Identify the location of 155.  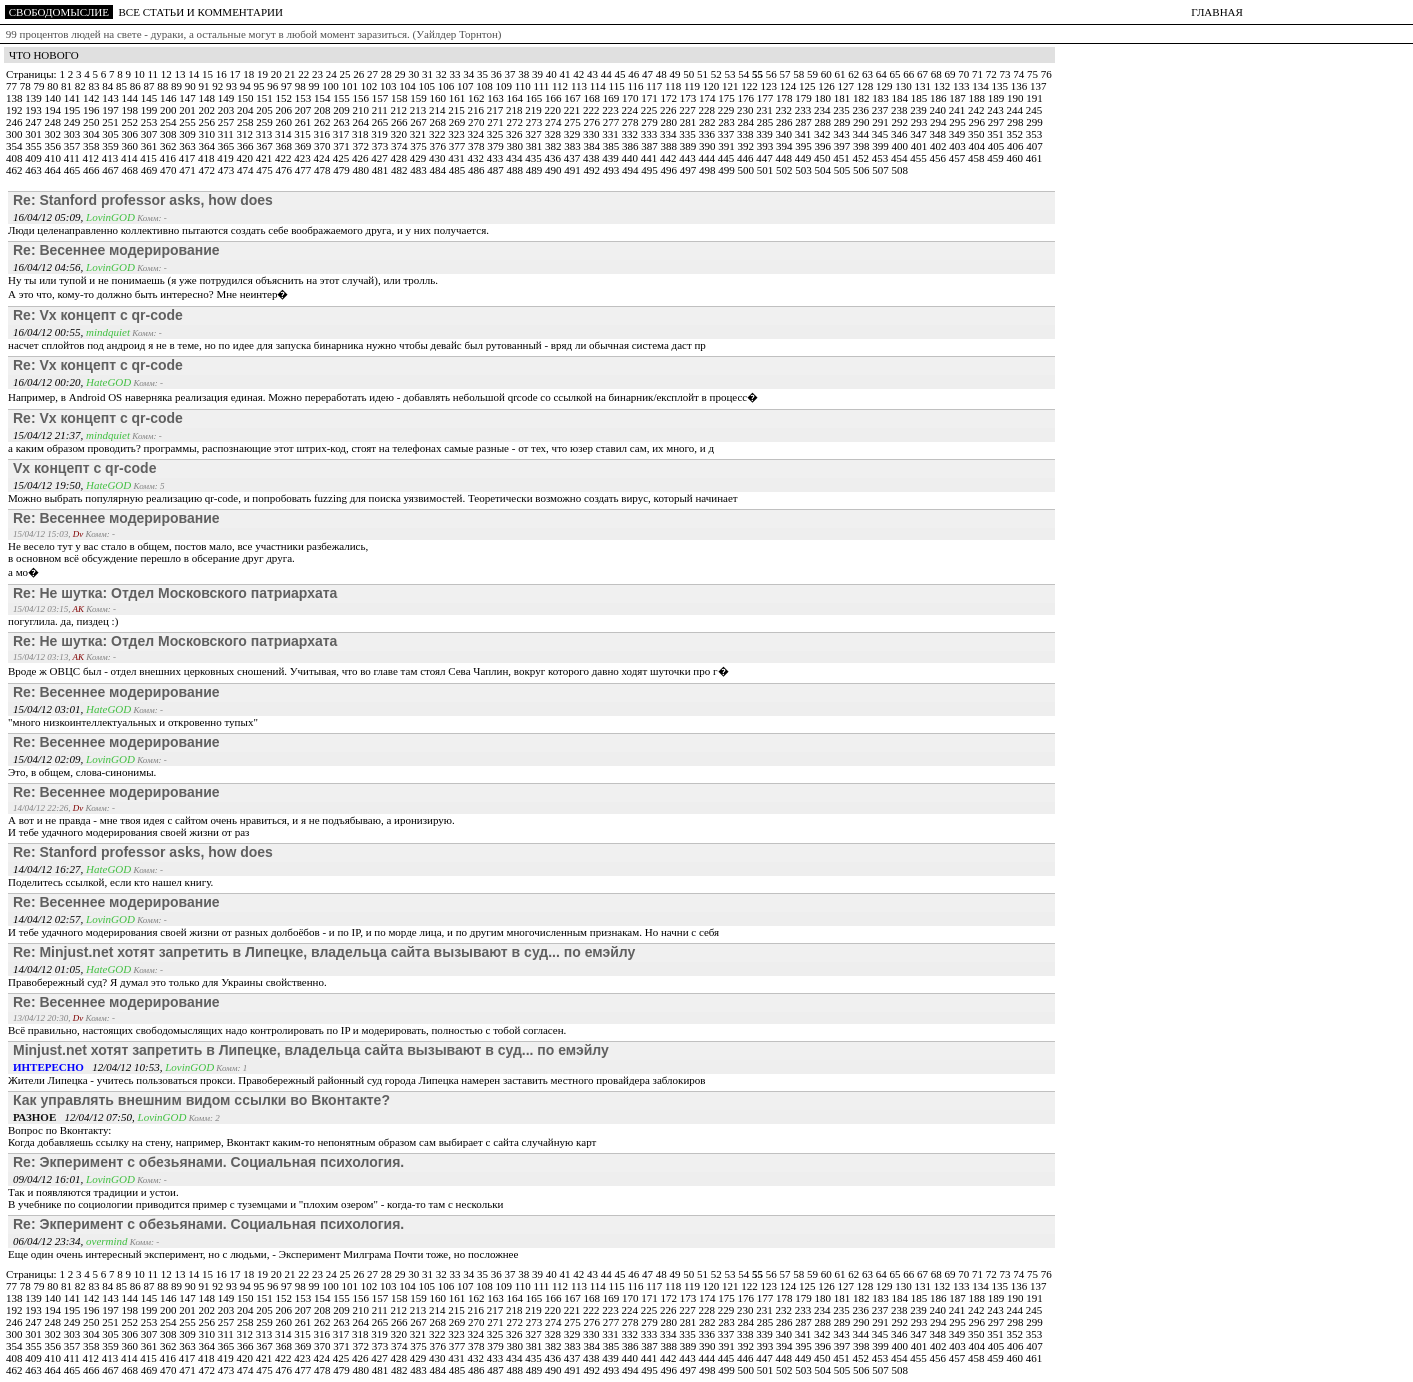
(342, 98).